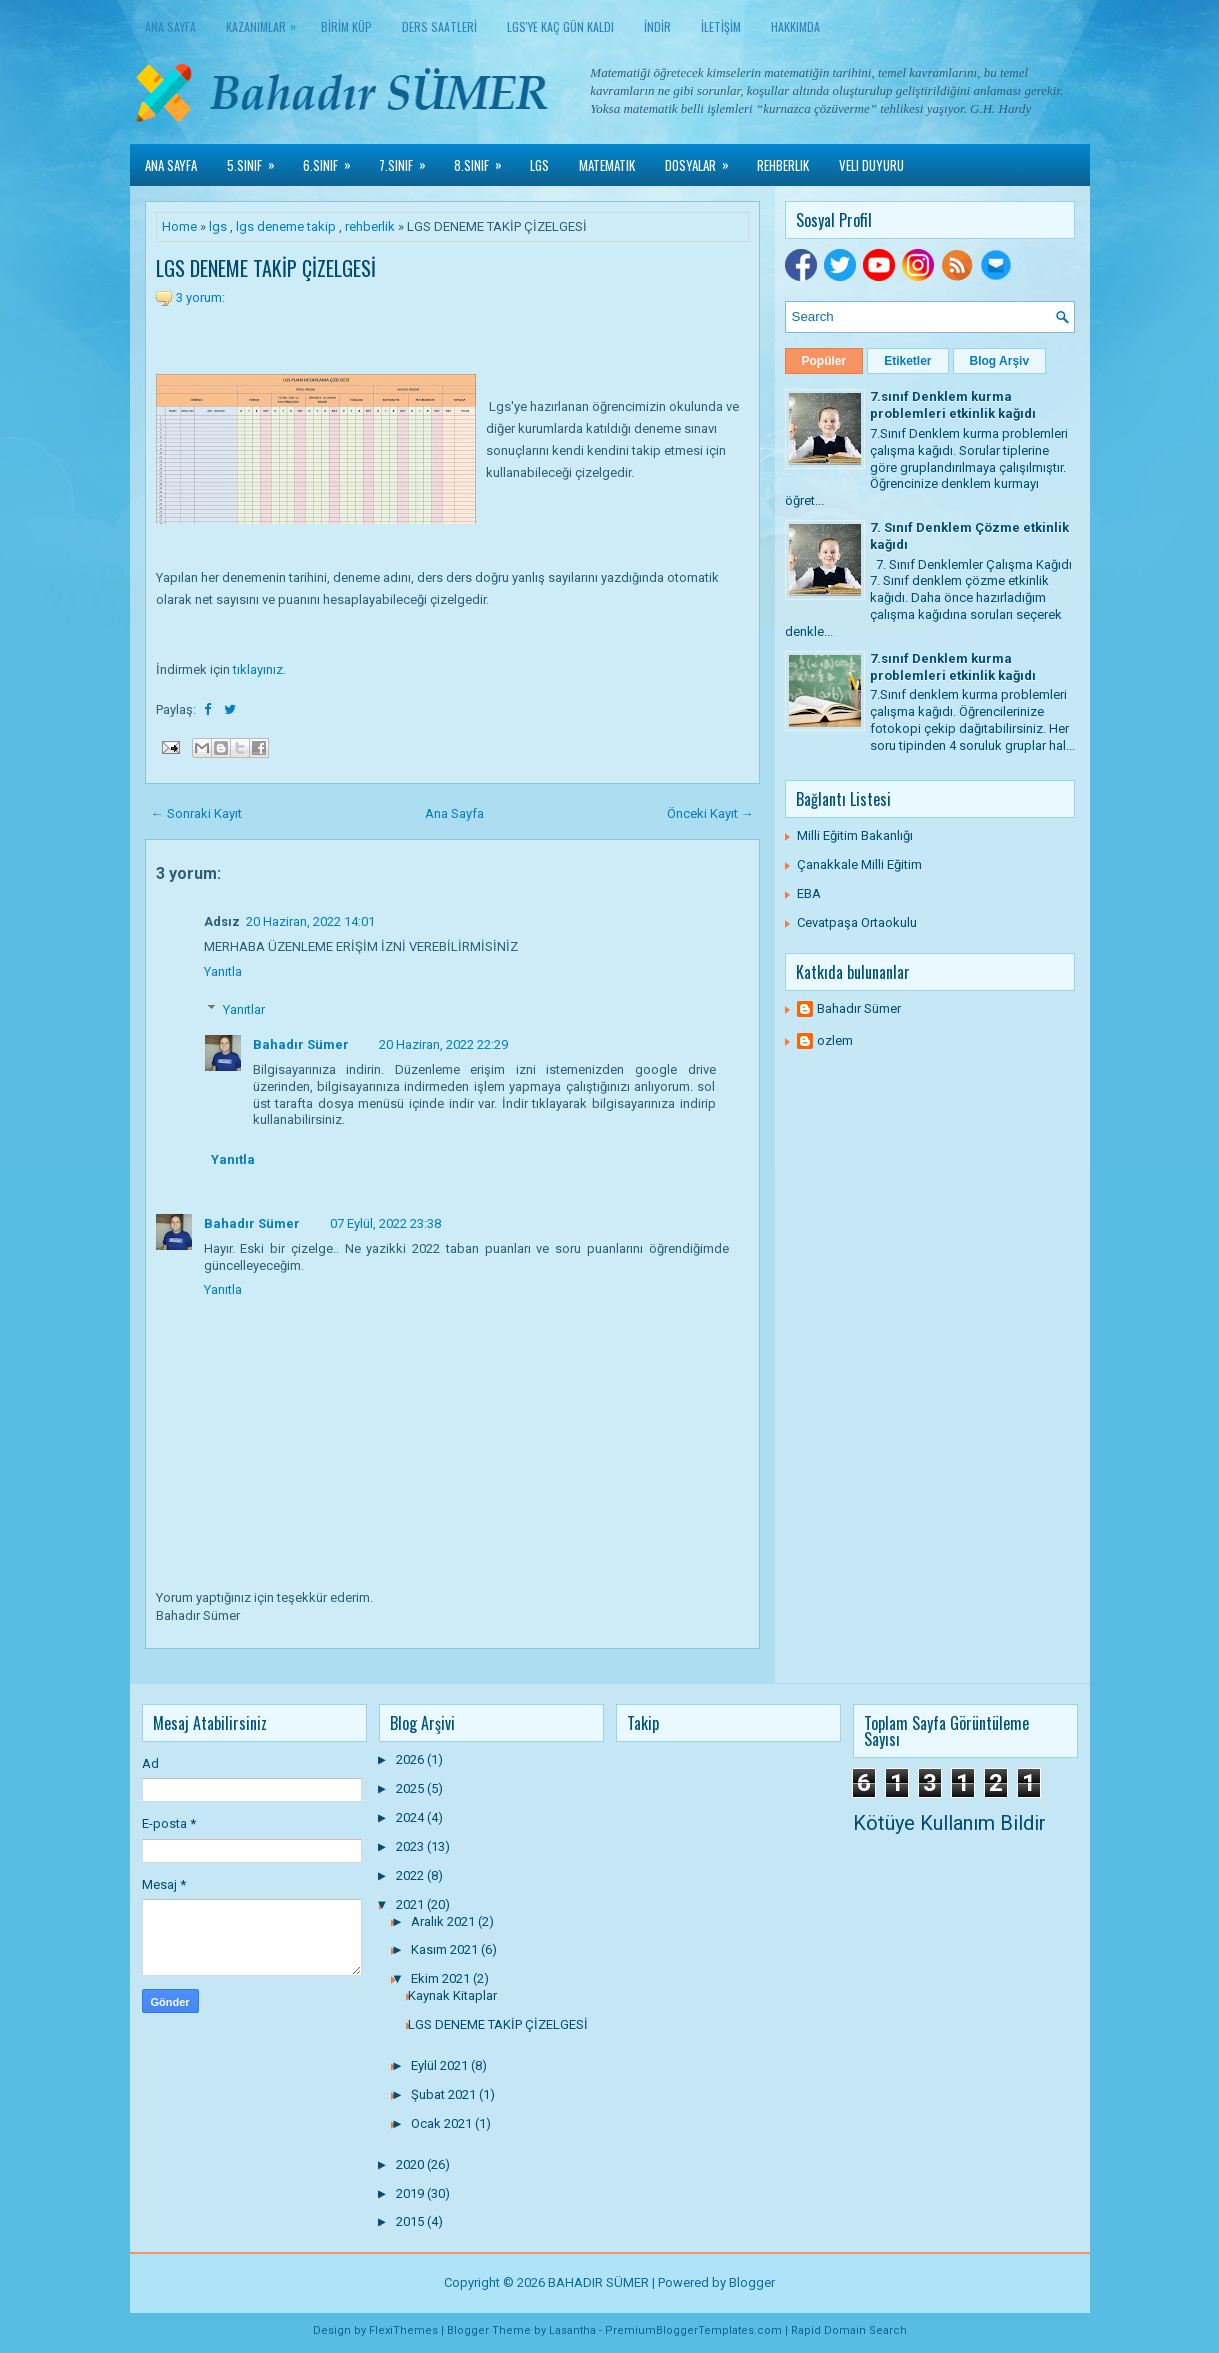  I want to click on LGS'YE KAÇ GÜN KALDI, so click(560, 26).